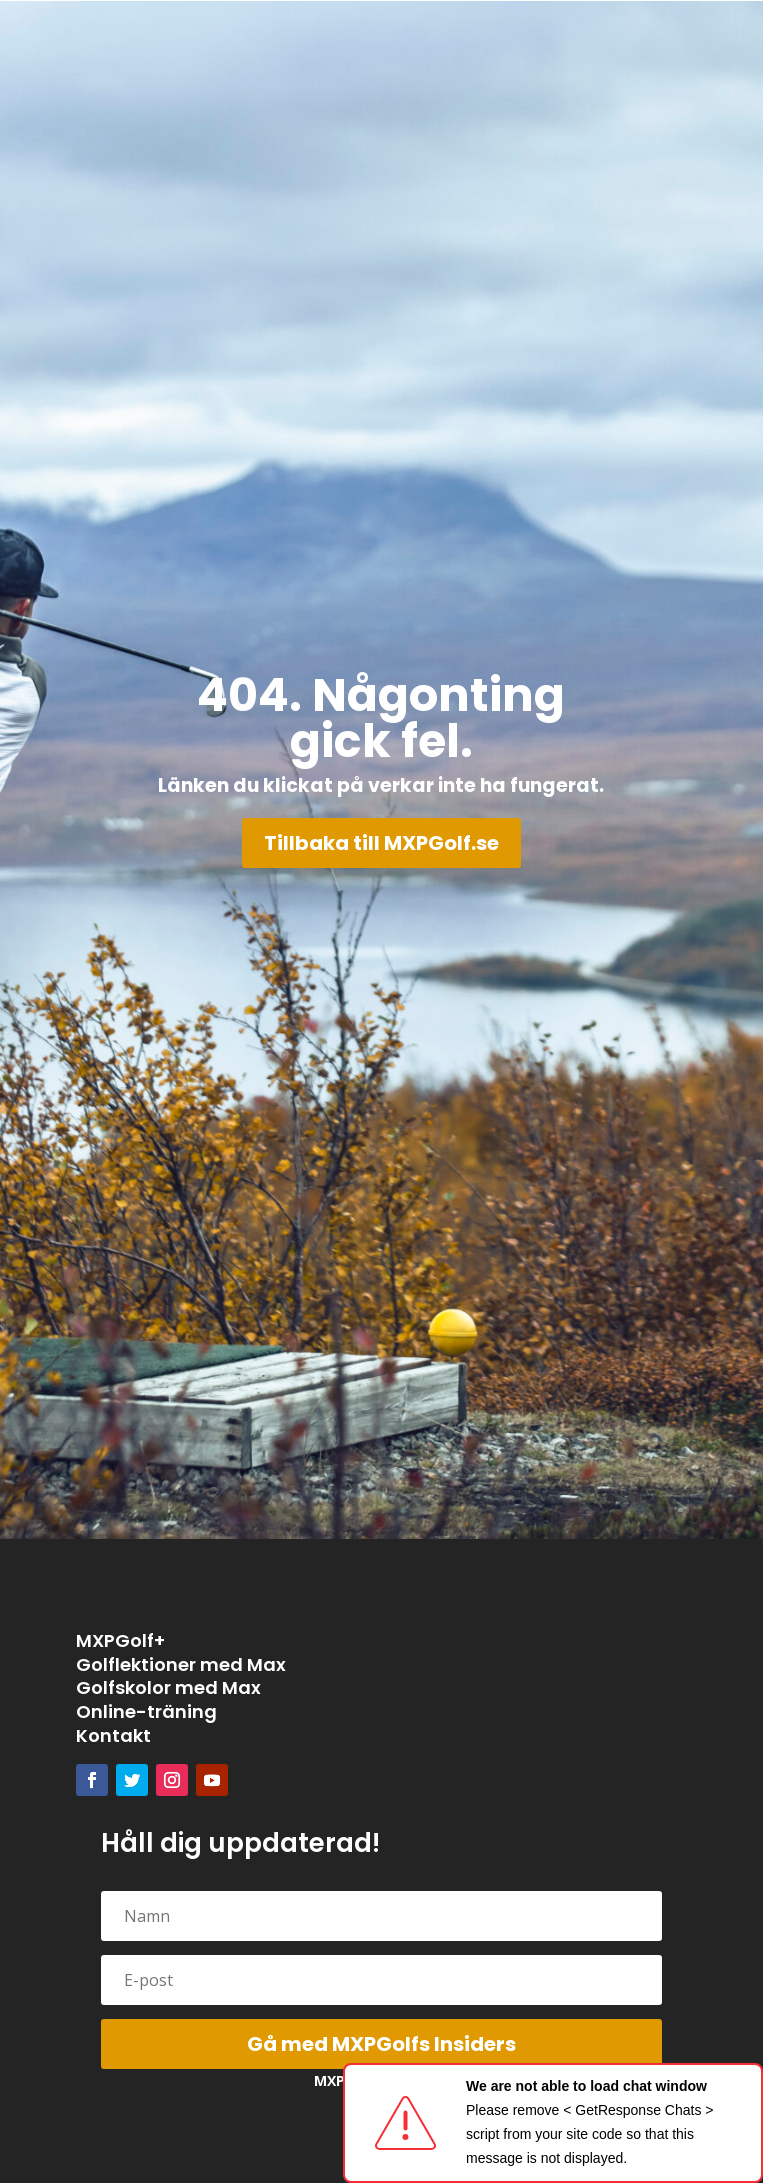 This screenshot has height=2183, width=763. Describe the element at coordinates (168, 1687) in the screenshot. I see `Golfskolor med Max` at that location.